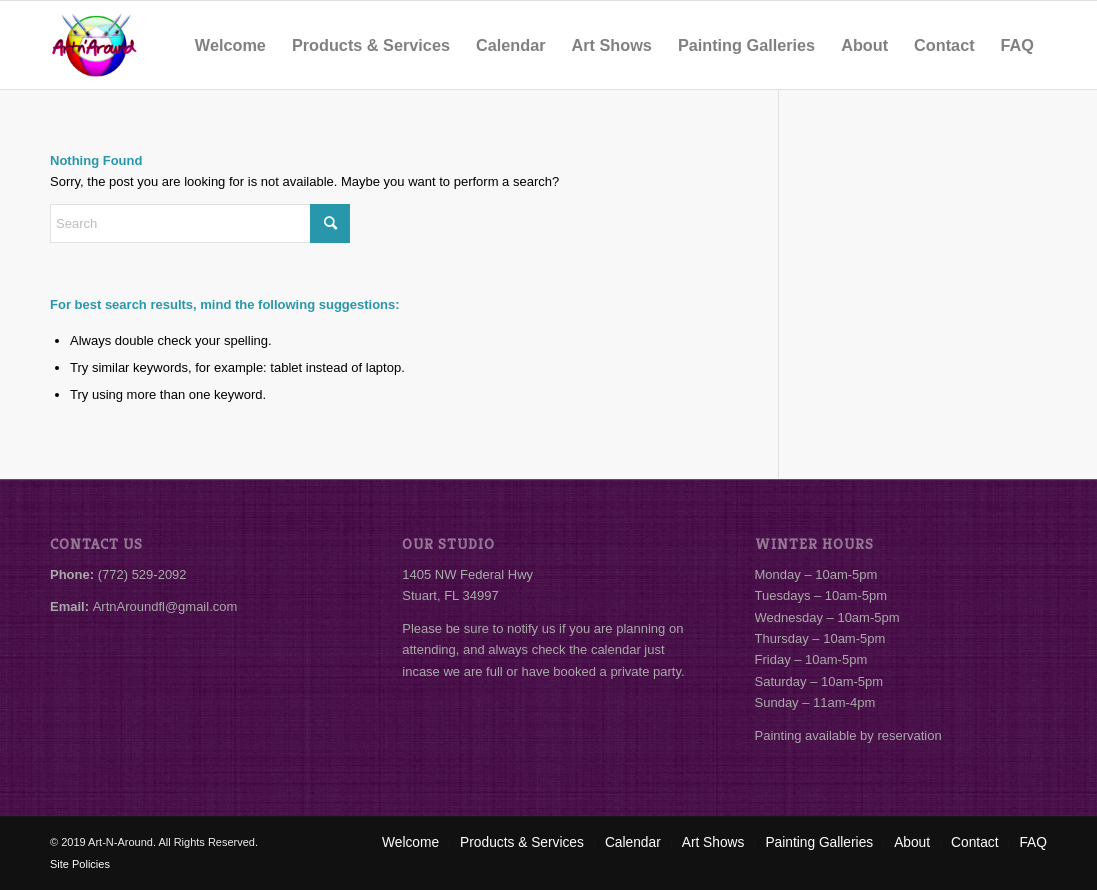  What do you see at coordinates (230, 45) in the screenshot?
I see `[menuitem]` at bounding box center [230, 45].